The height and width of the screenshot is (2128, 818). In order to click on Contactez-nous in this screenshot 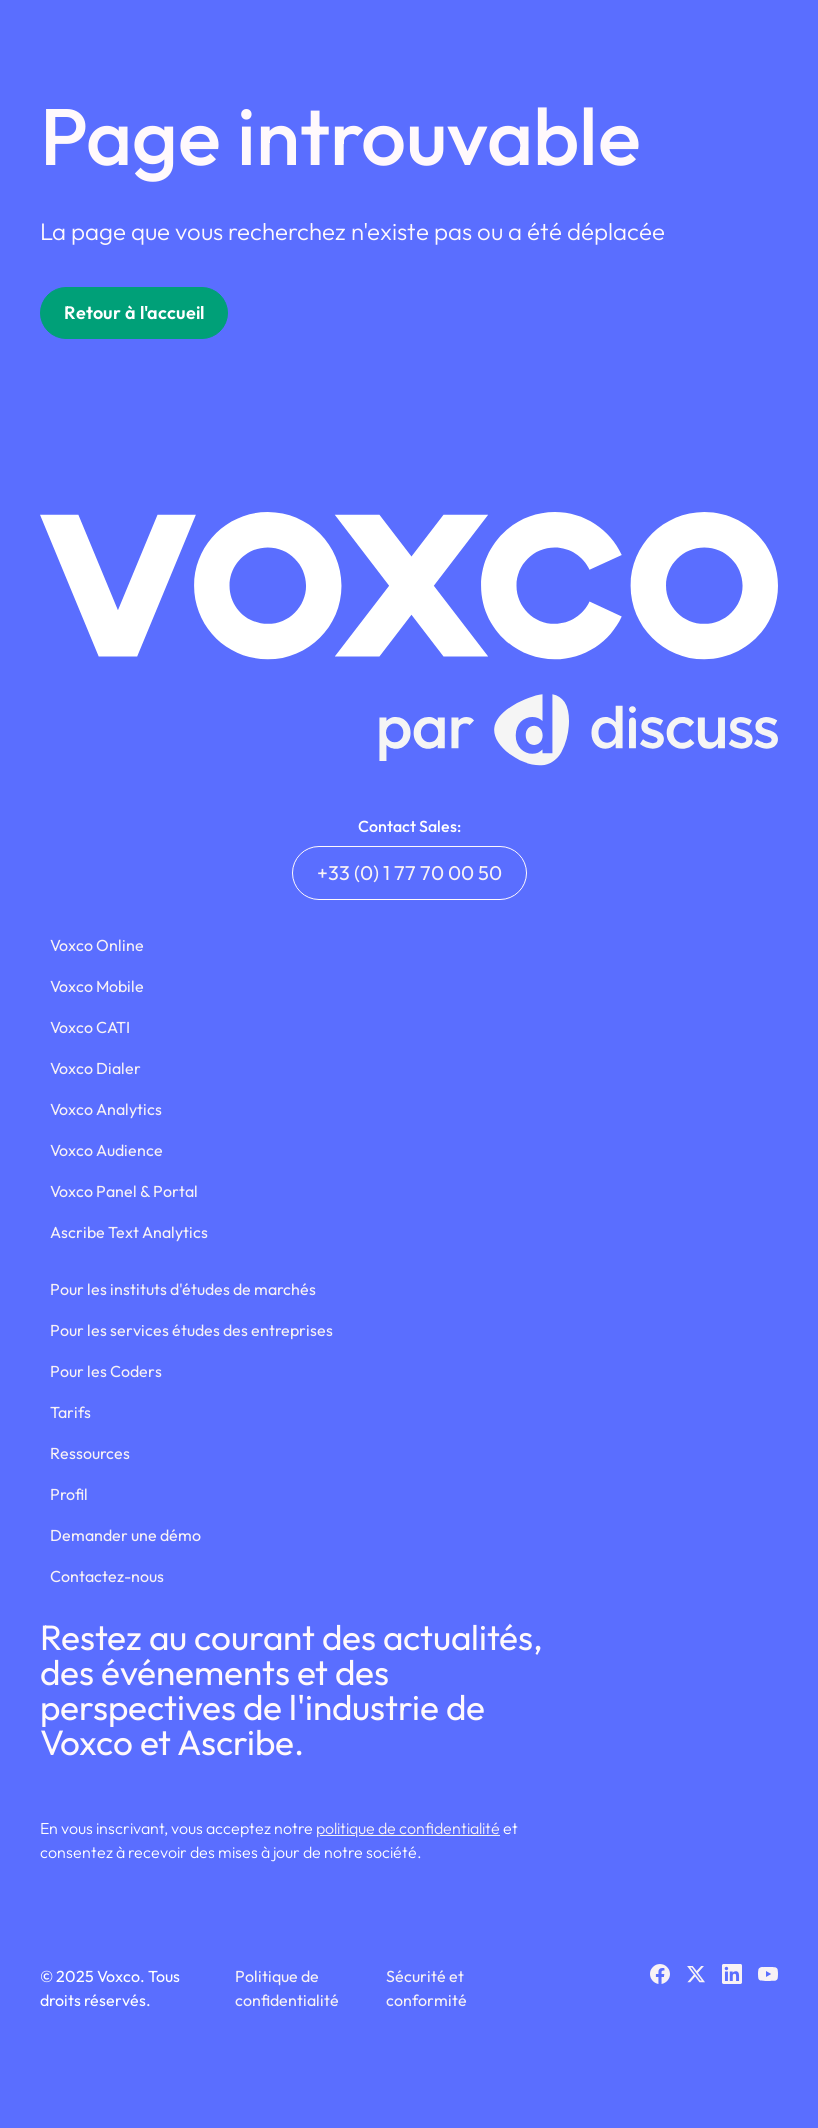, I will do `click(107, 1576)`.